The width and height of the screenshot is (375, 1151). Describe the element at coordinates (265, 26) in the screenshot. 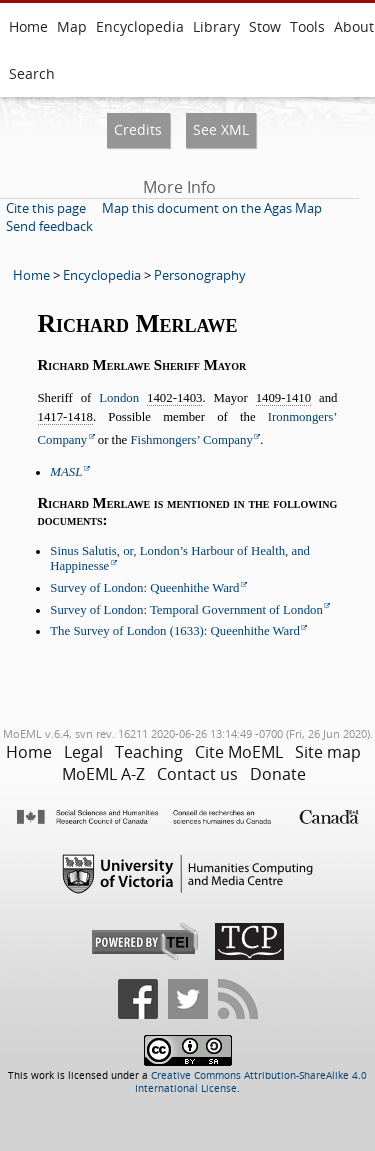

I see `Stow` at that location.